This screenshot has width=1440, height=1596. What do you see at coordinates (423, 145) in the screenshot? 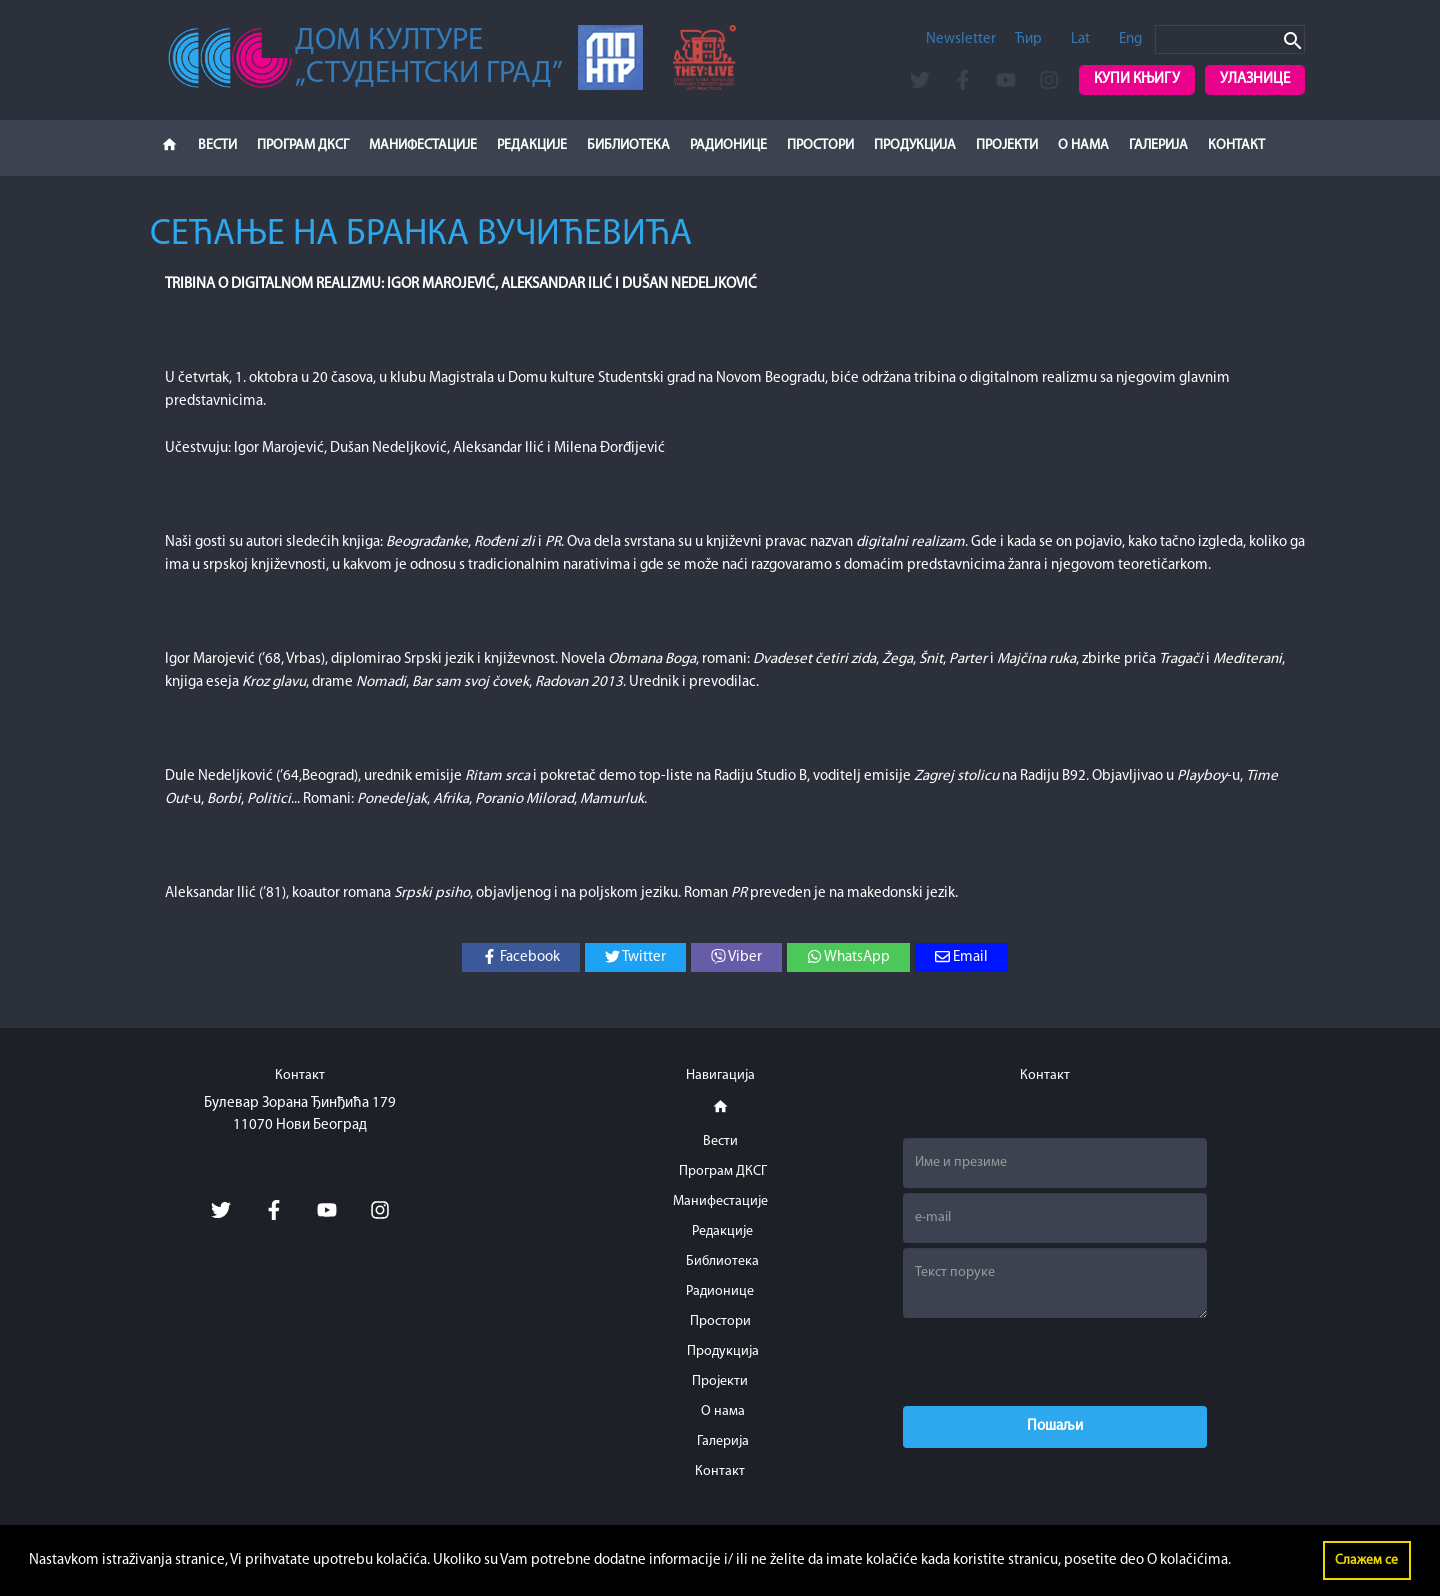
I see `Манифестације` at bounding box center [423, 145].